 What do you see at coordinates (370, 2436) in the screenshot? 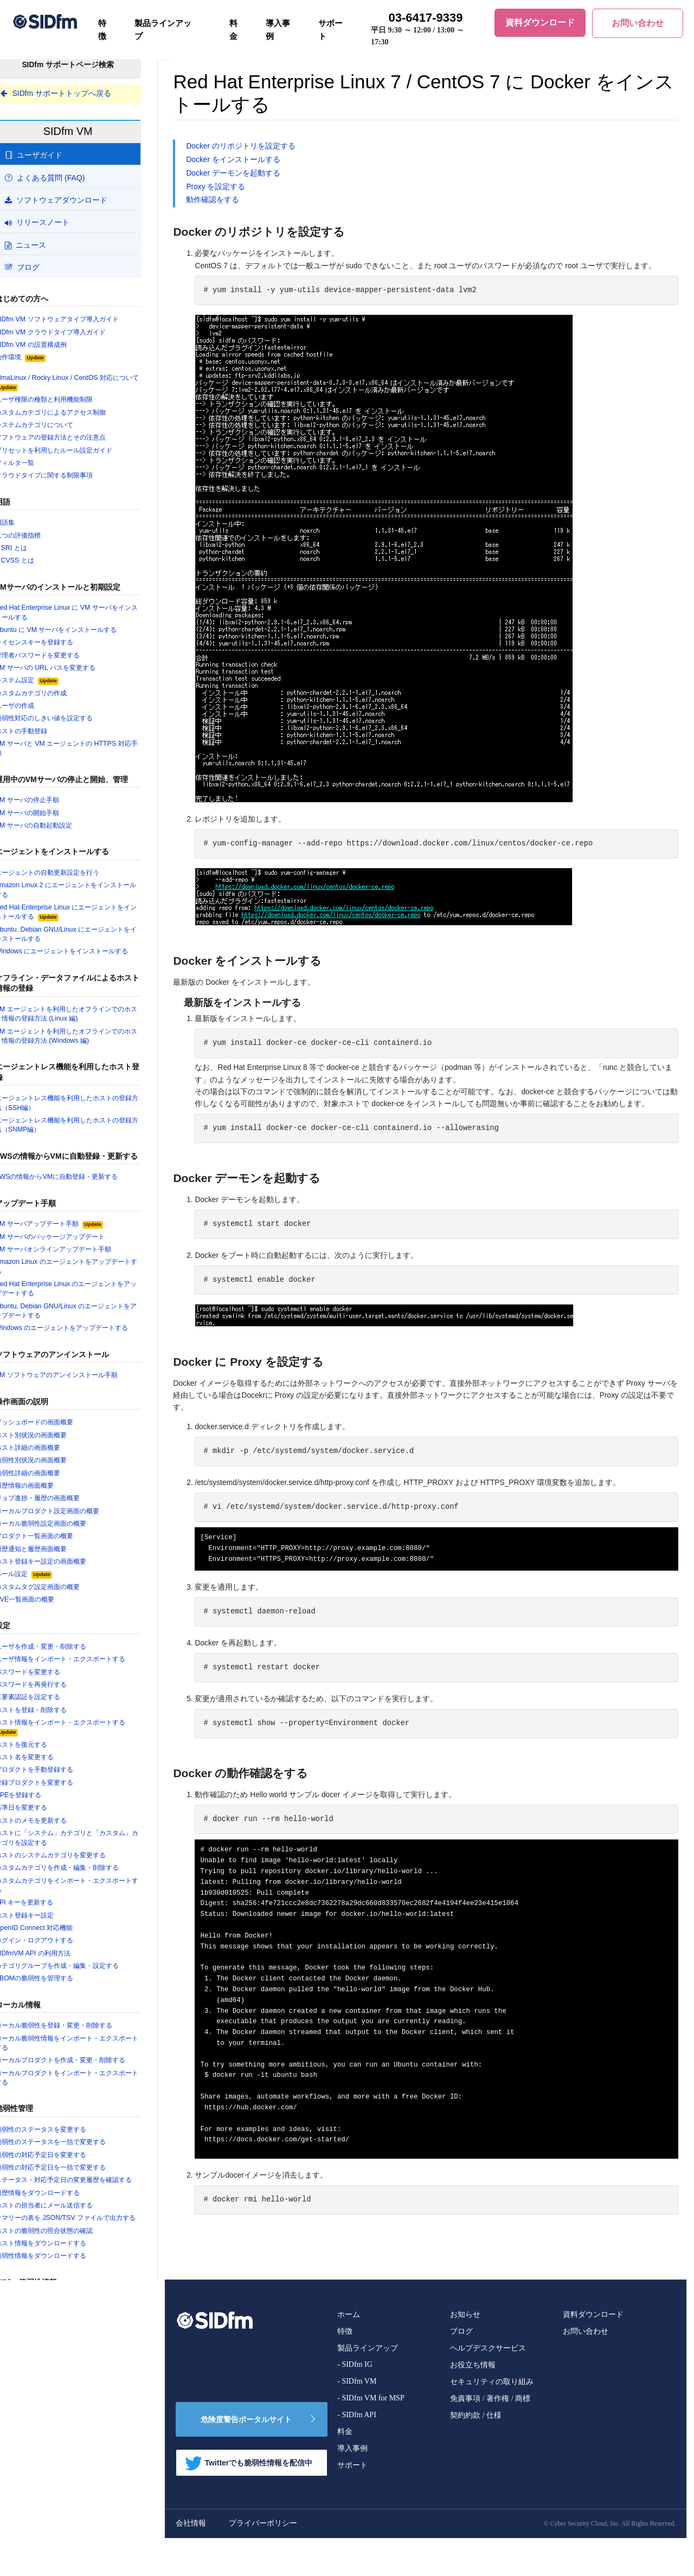
I see `- SIDfm VM for MSP` at bounding box center [370, 2436].